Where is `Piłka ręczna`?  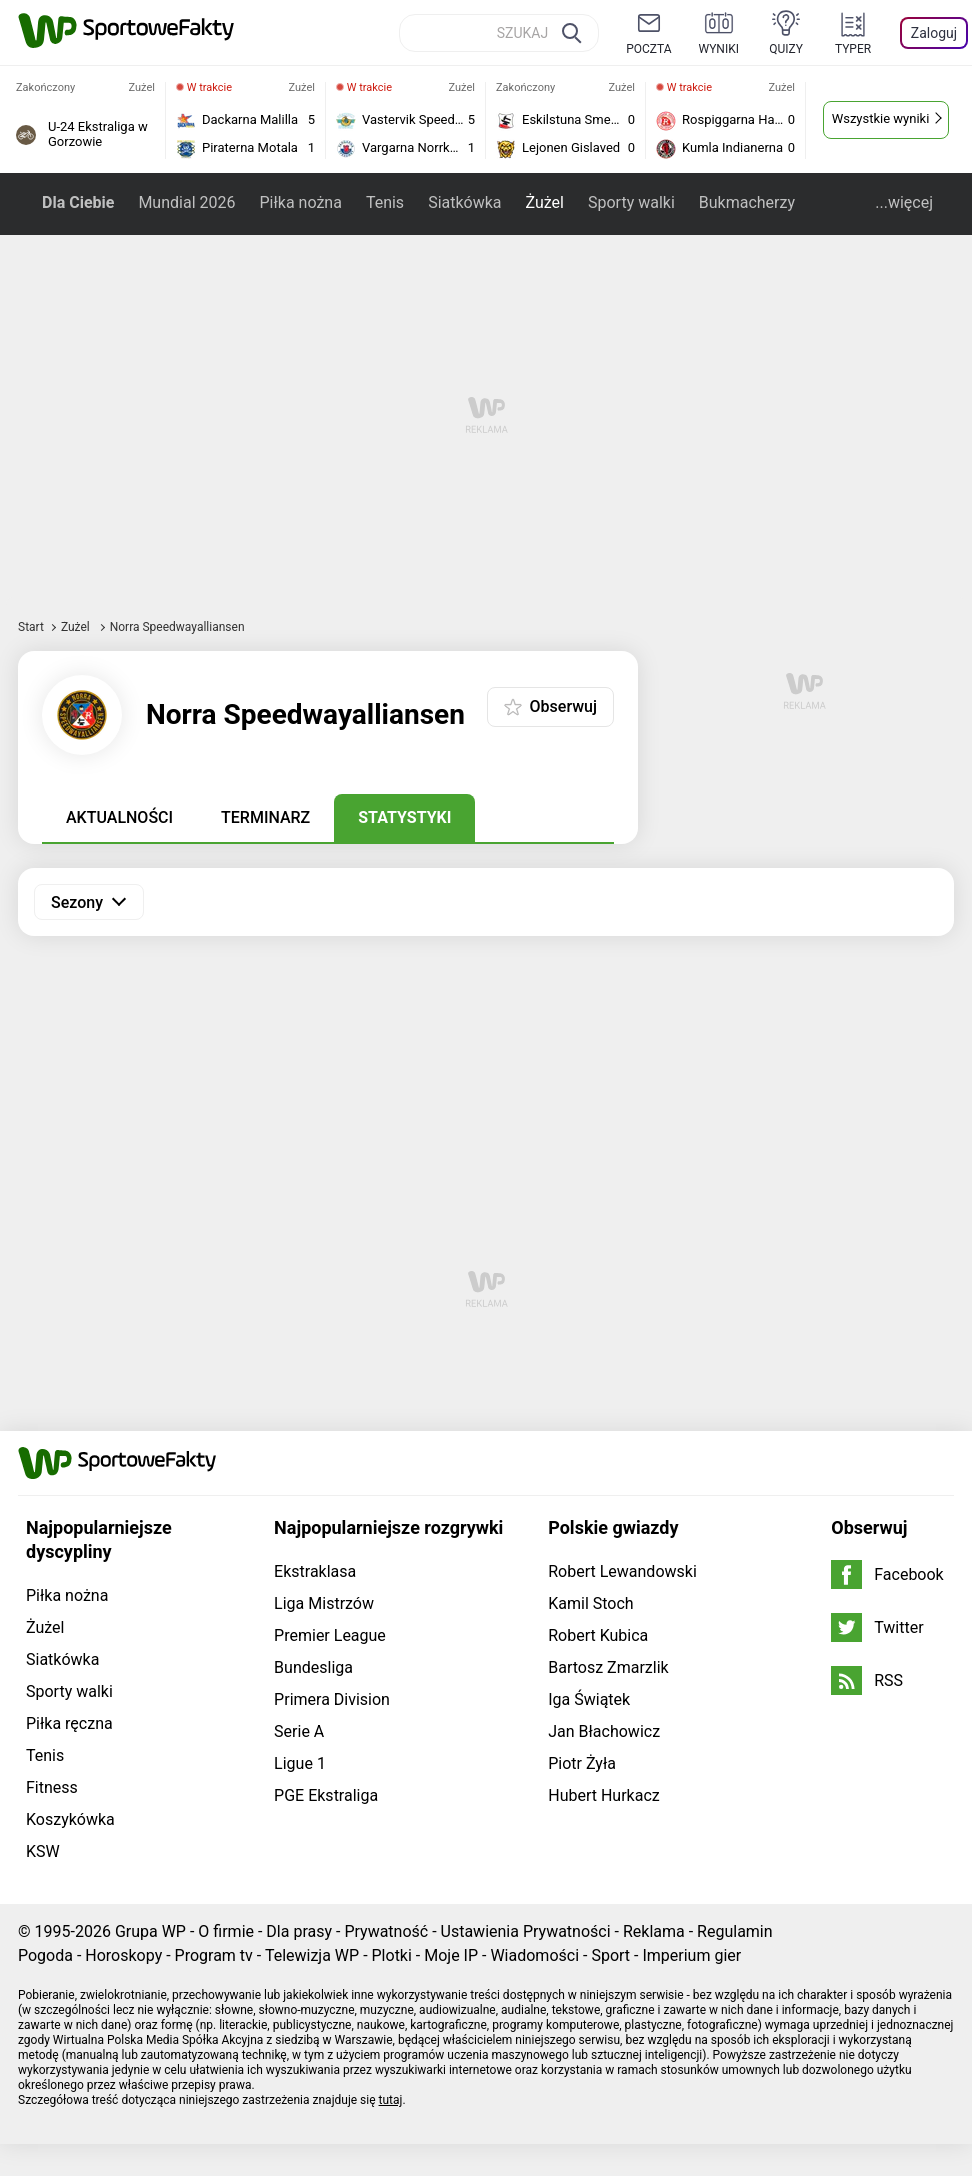 Piłka ręczna is located at coordinates (69, 1723).